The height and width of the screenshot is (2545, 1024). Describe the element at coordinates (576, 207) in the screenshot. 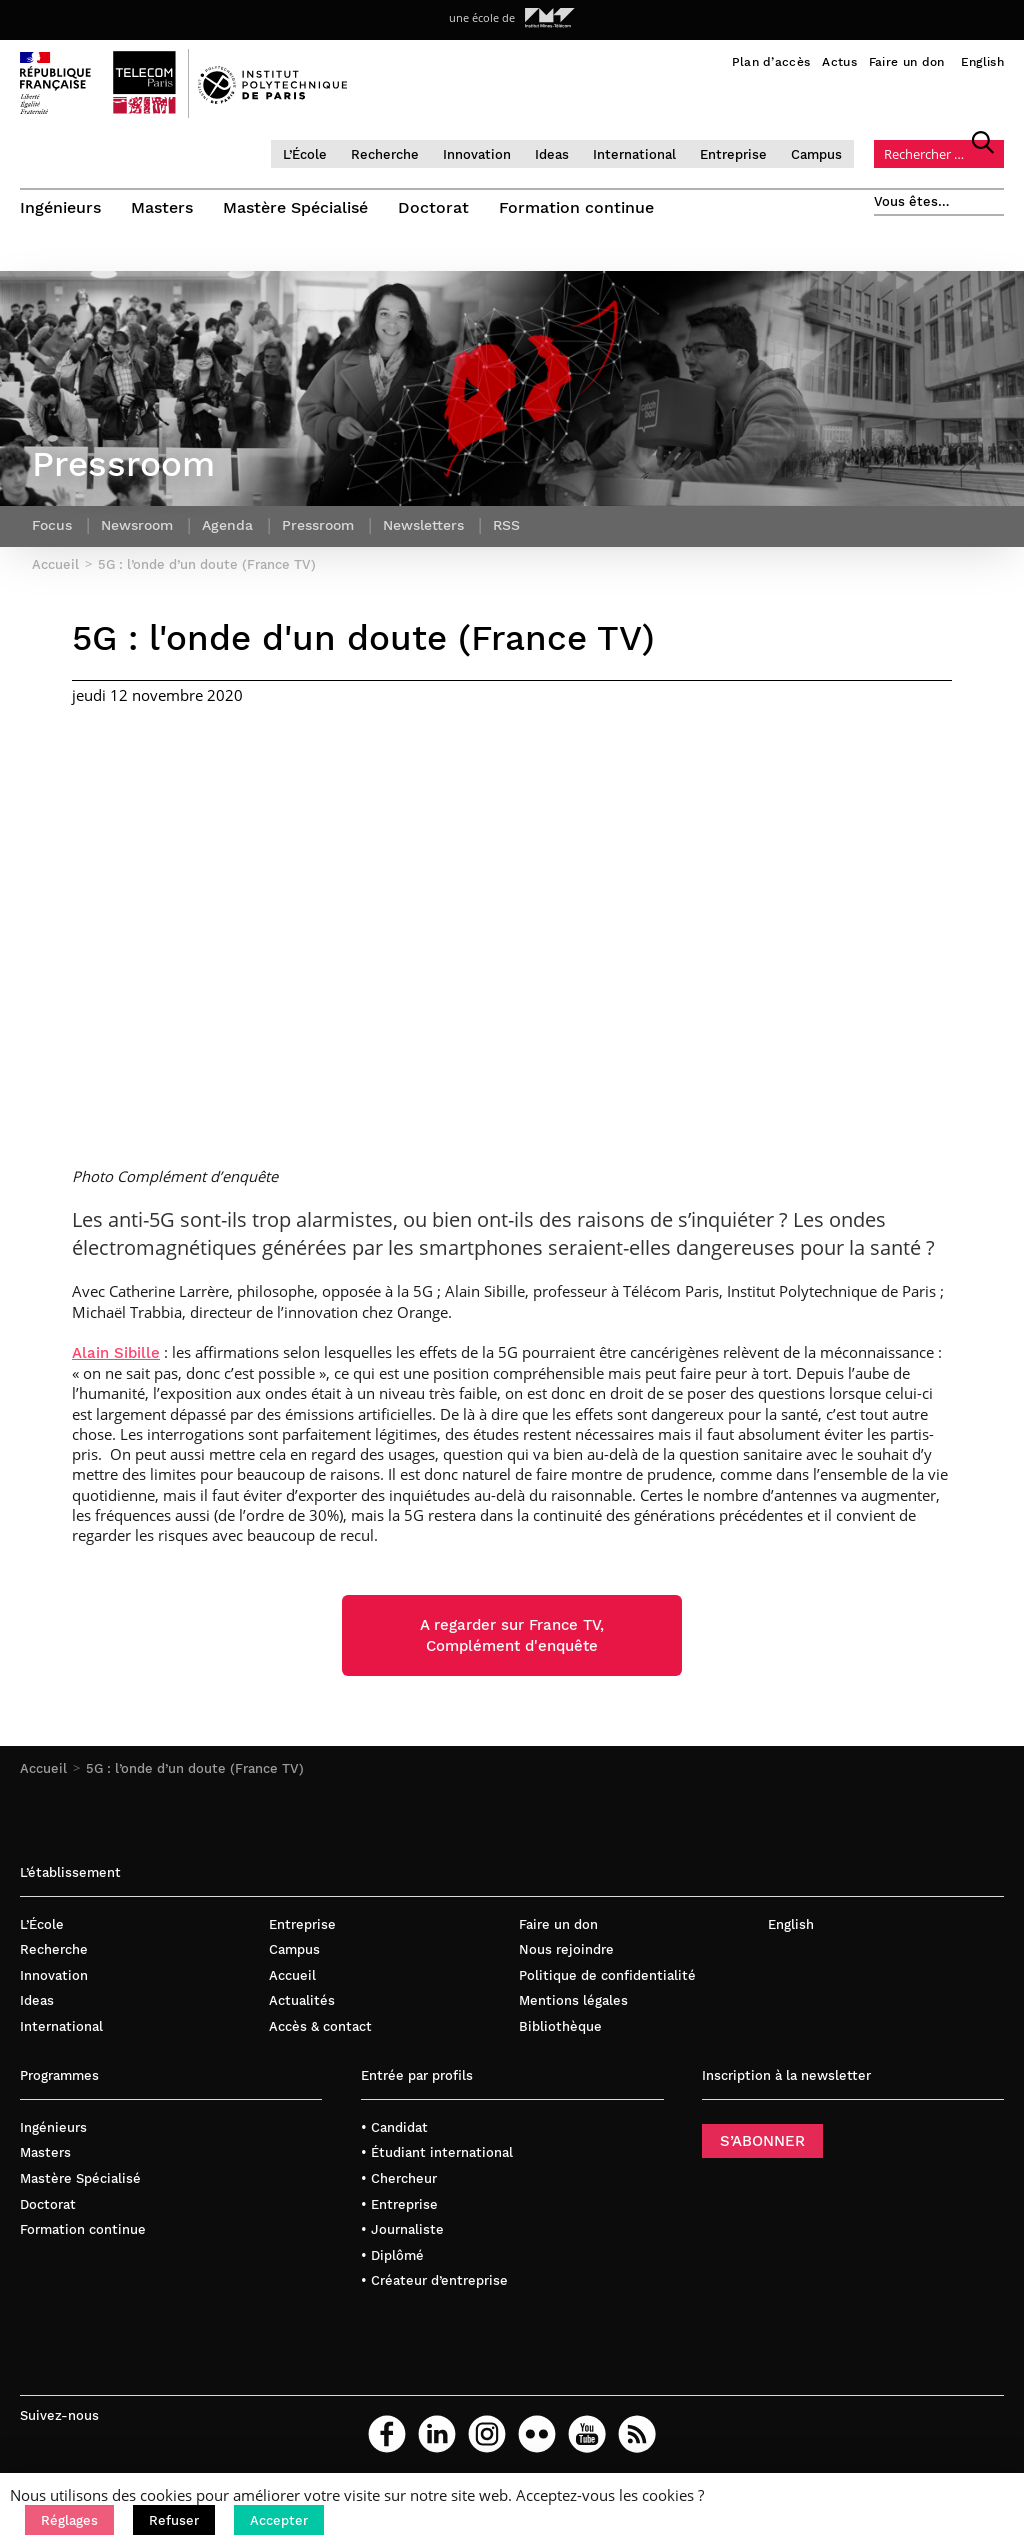

I see `Formation continue` at that location.